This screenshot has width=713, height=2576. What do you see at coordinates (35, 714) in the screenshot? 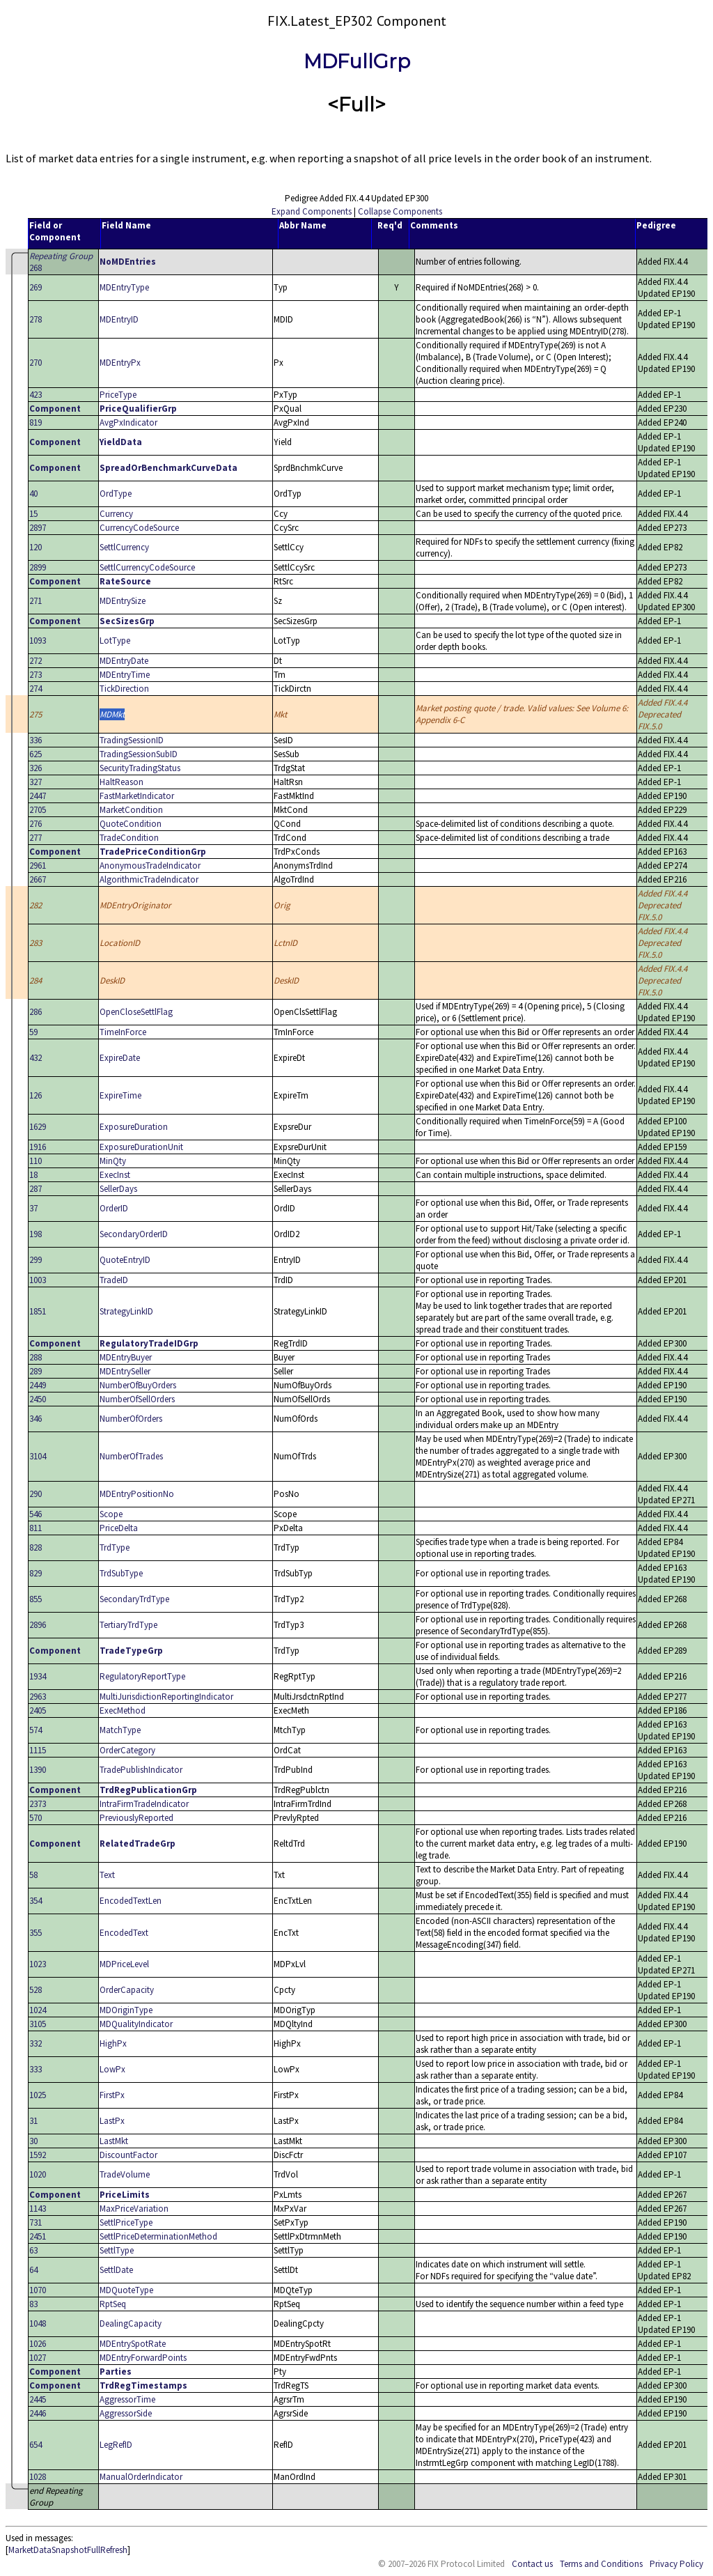
I see `275` at bounding box center [35, 714].